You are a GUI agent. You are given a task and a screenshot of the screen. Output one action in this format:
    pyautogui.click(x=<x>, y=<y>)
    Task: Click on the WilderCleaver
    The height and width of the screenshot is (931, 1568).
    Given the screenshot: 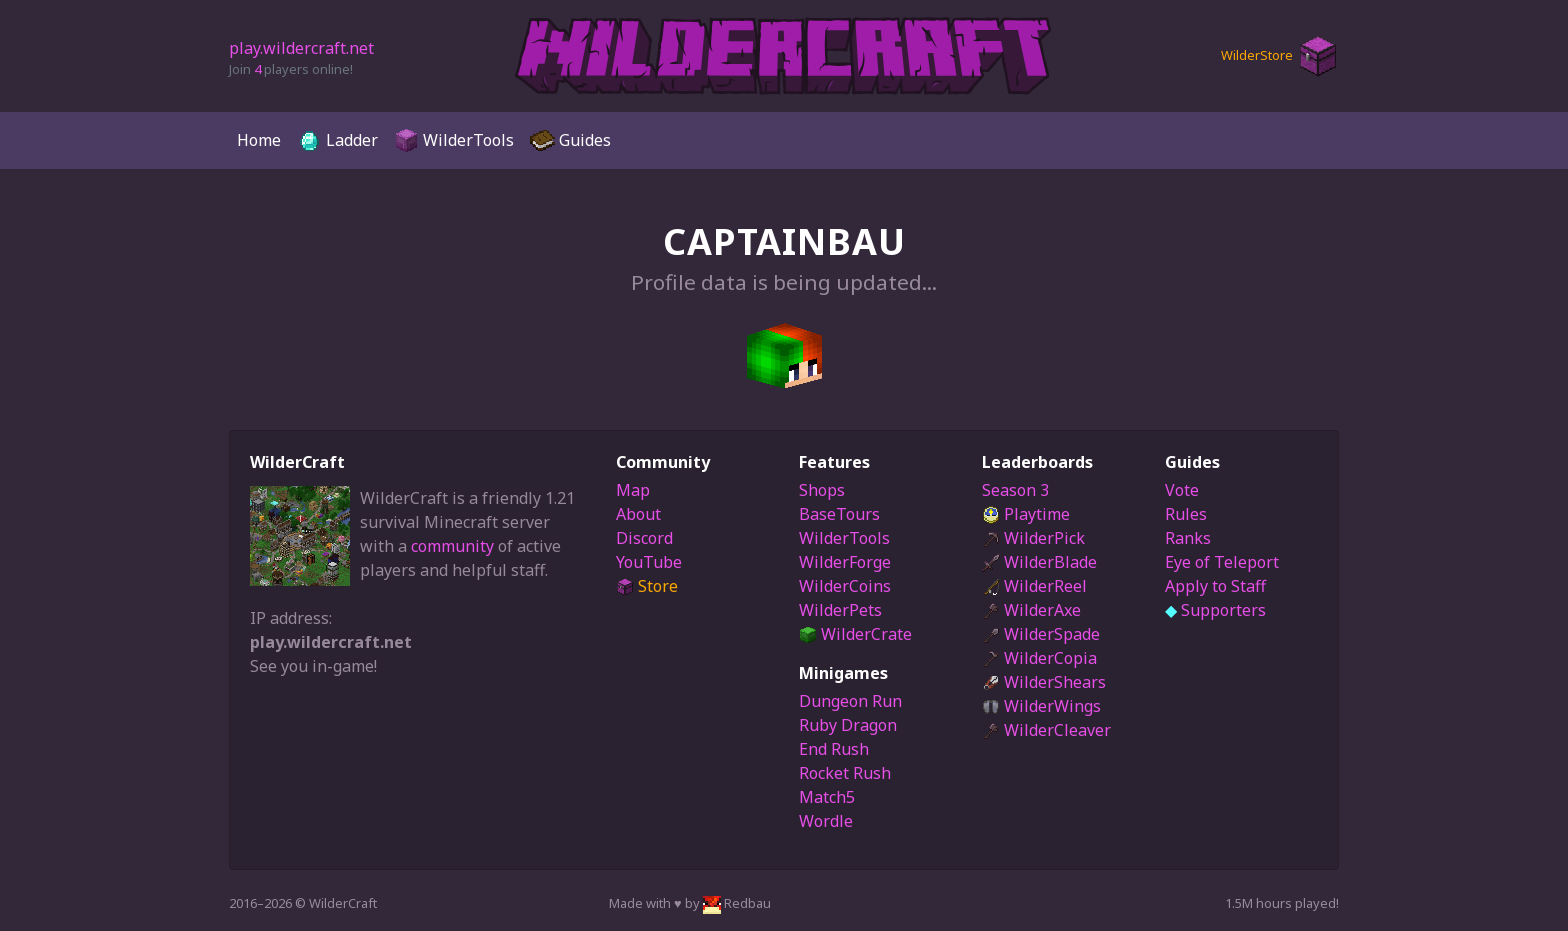 What is the action you would take?
    pyautogui.click(x=1046, y=730)
    